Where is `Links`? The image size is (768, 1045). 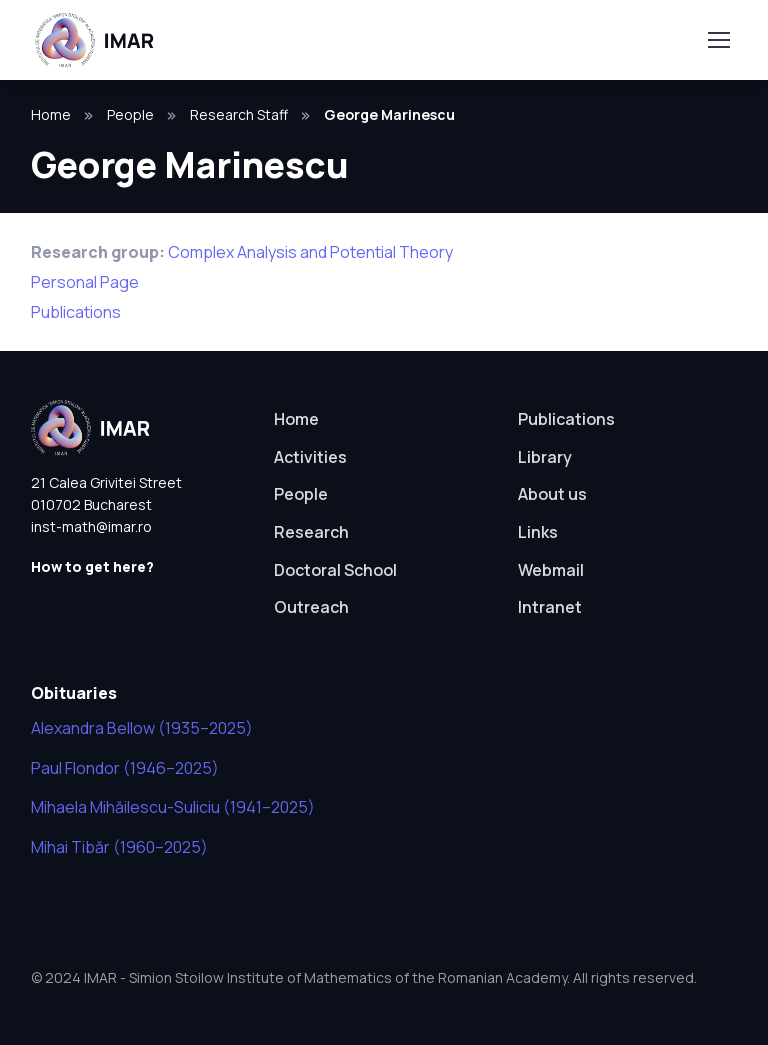
Links is located at coordinates (538, 532).